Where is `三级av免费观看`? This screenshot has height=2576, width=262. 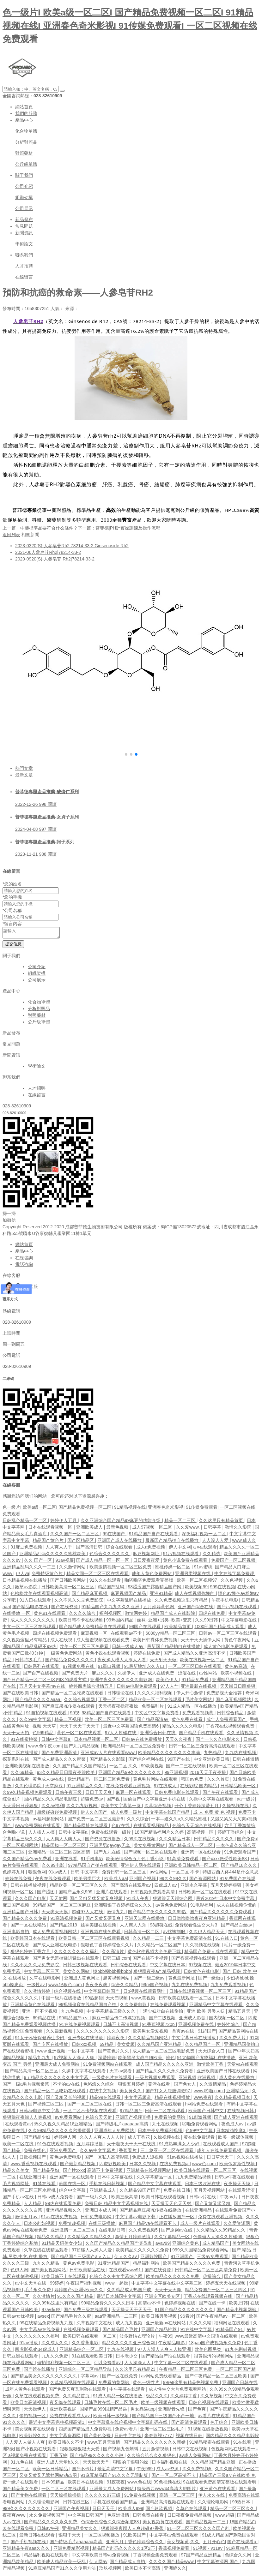
三级av免费观看 is located at coordinates (213, 2258).